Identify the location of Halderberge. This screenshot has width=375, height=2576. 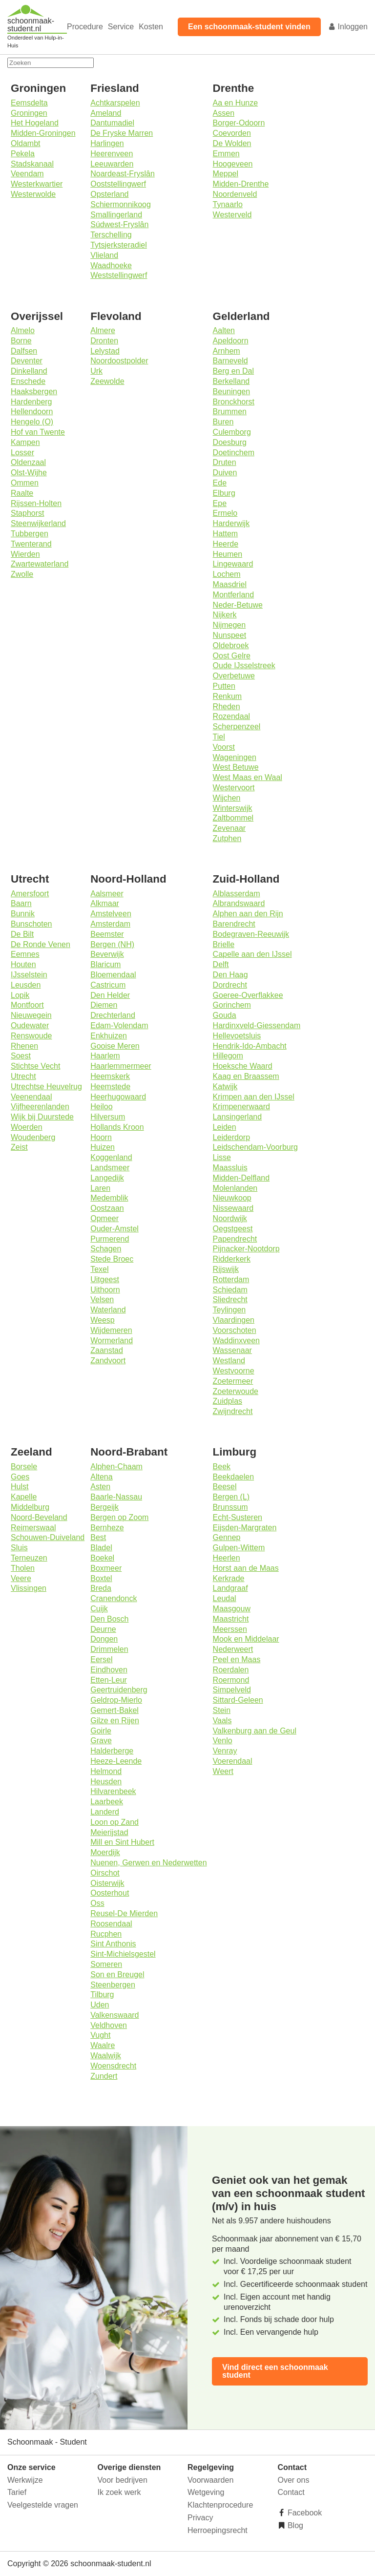
(111, 1751).